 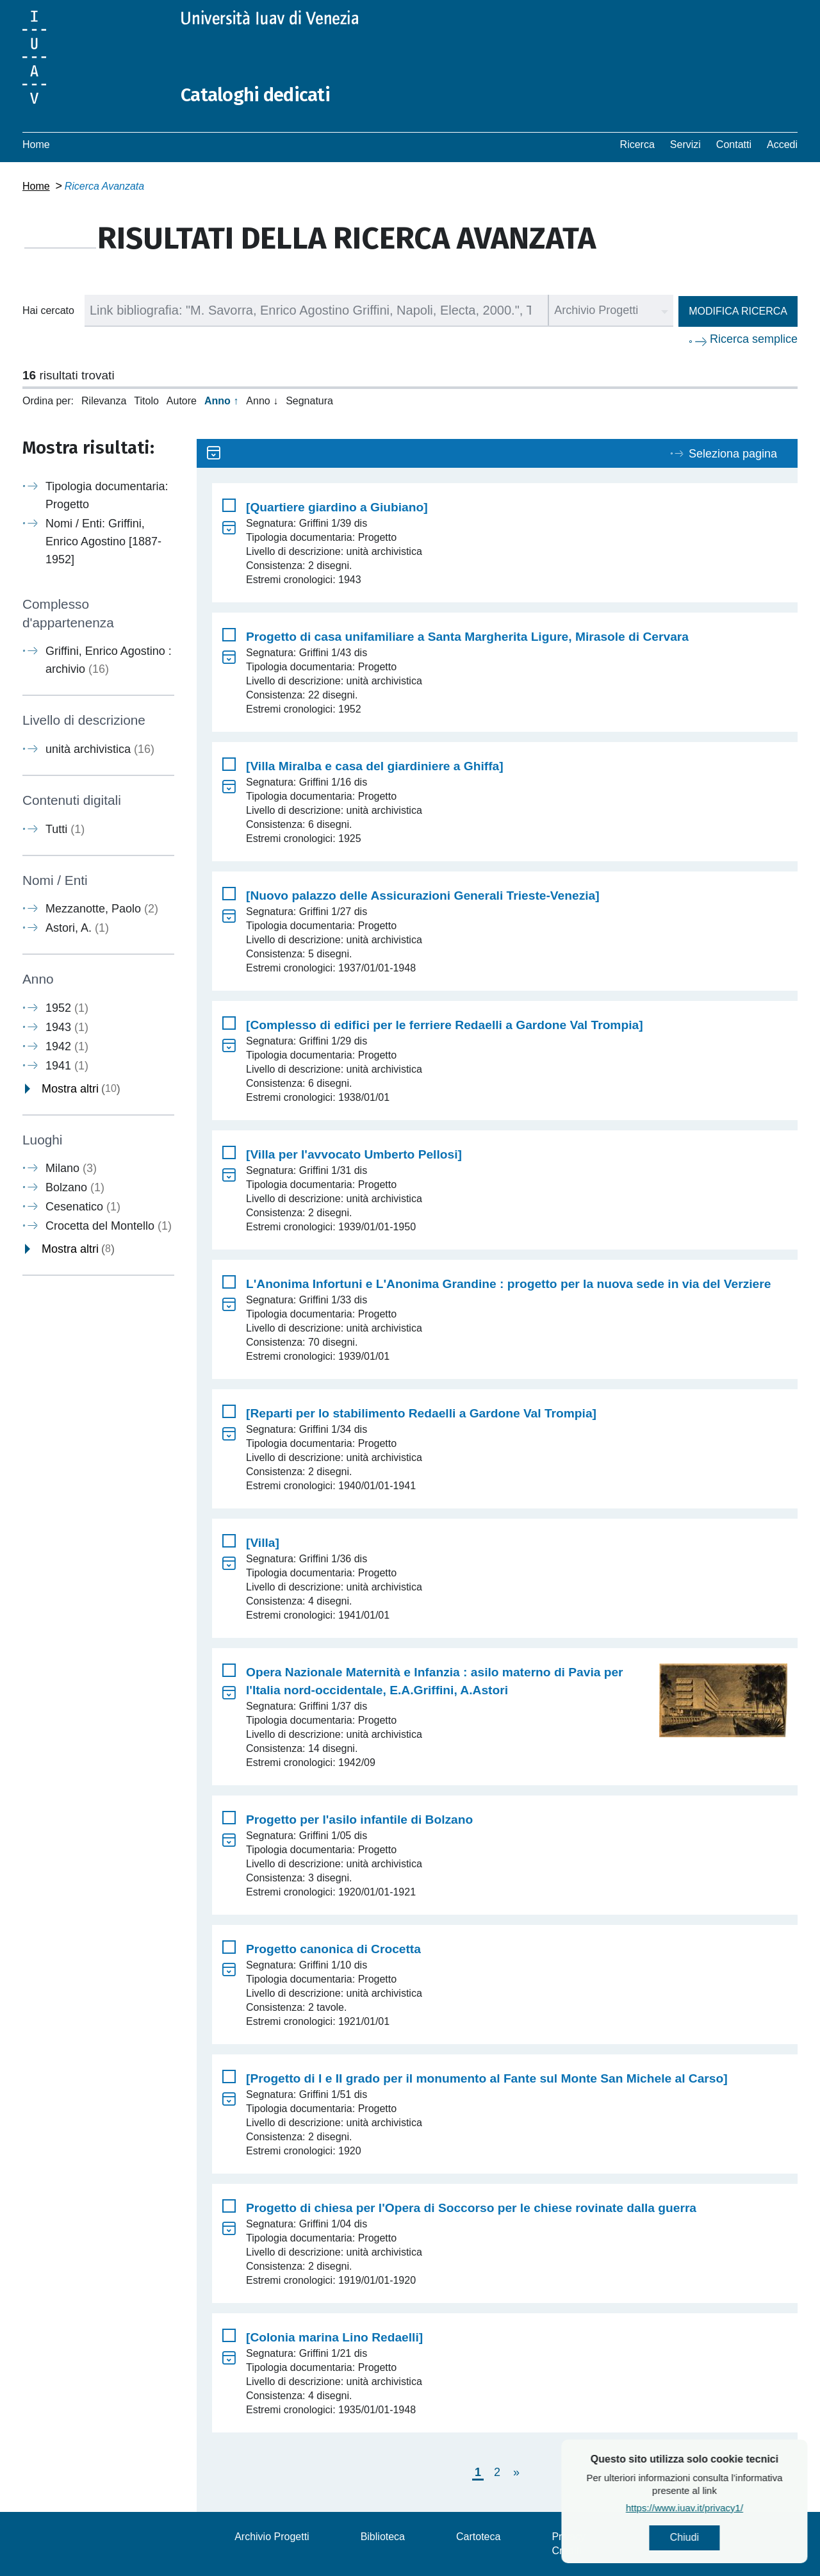 I want to click on 1943, so click(x=66, y=1026).